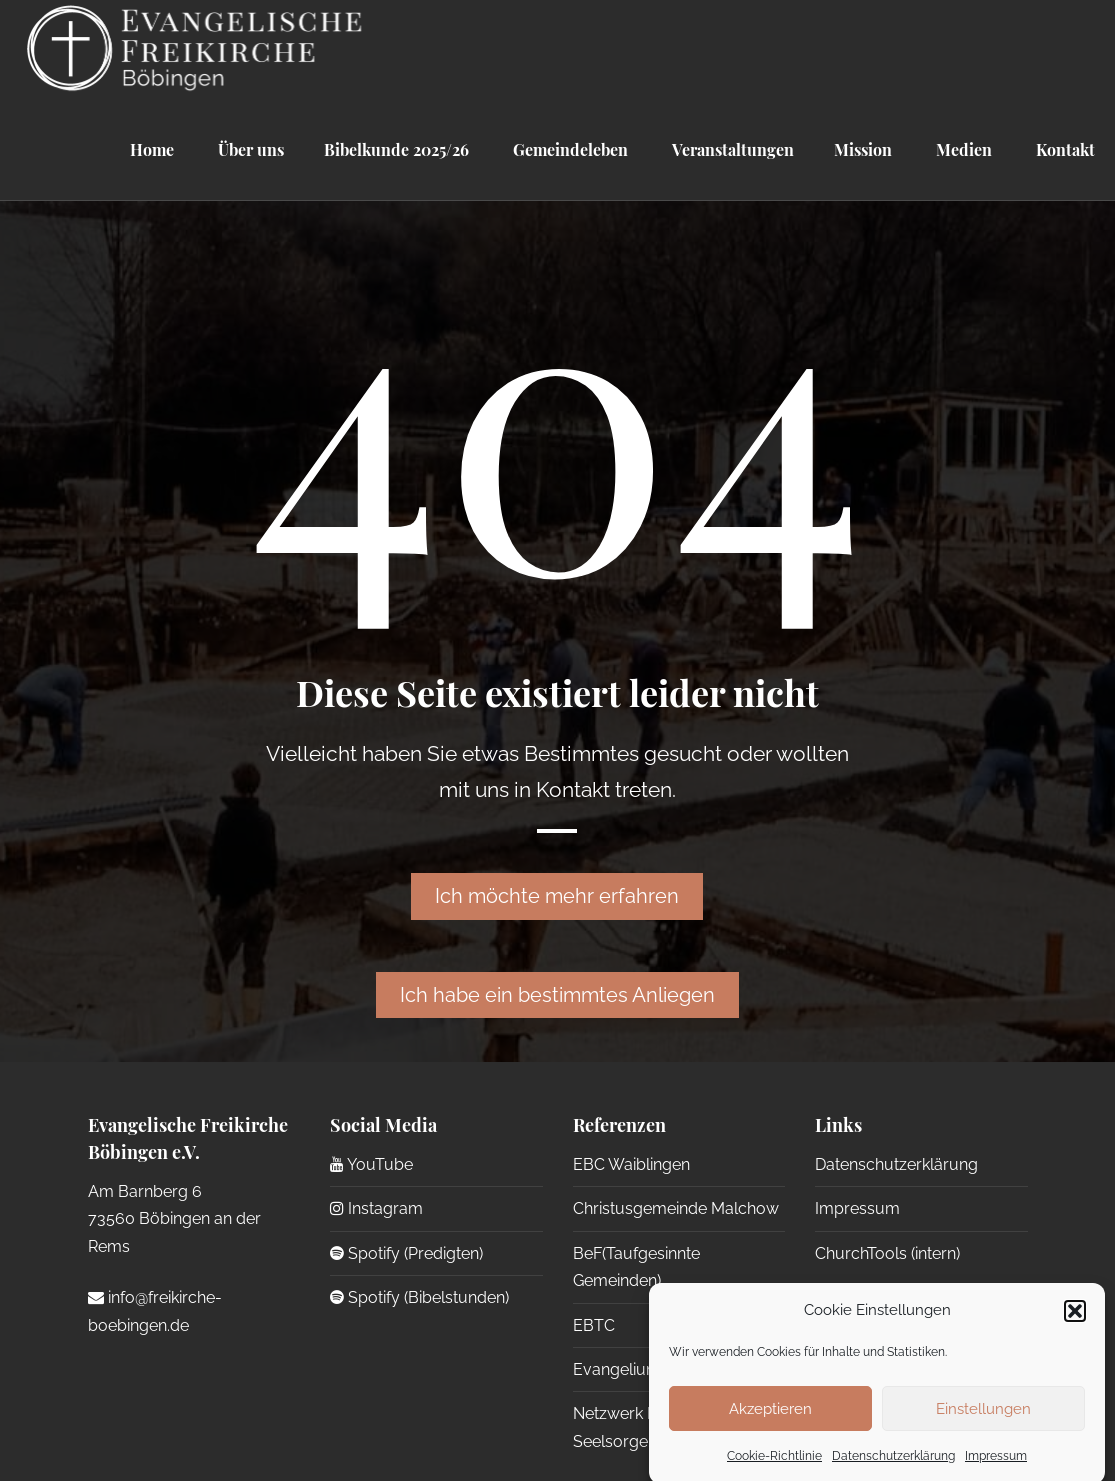 The height and width of the screenshot is (1481, 1115). What do you see at coordinates (594, 1325) in the screenshot?
I see `EBTC` at bounding box center [594, 1325].